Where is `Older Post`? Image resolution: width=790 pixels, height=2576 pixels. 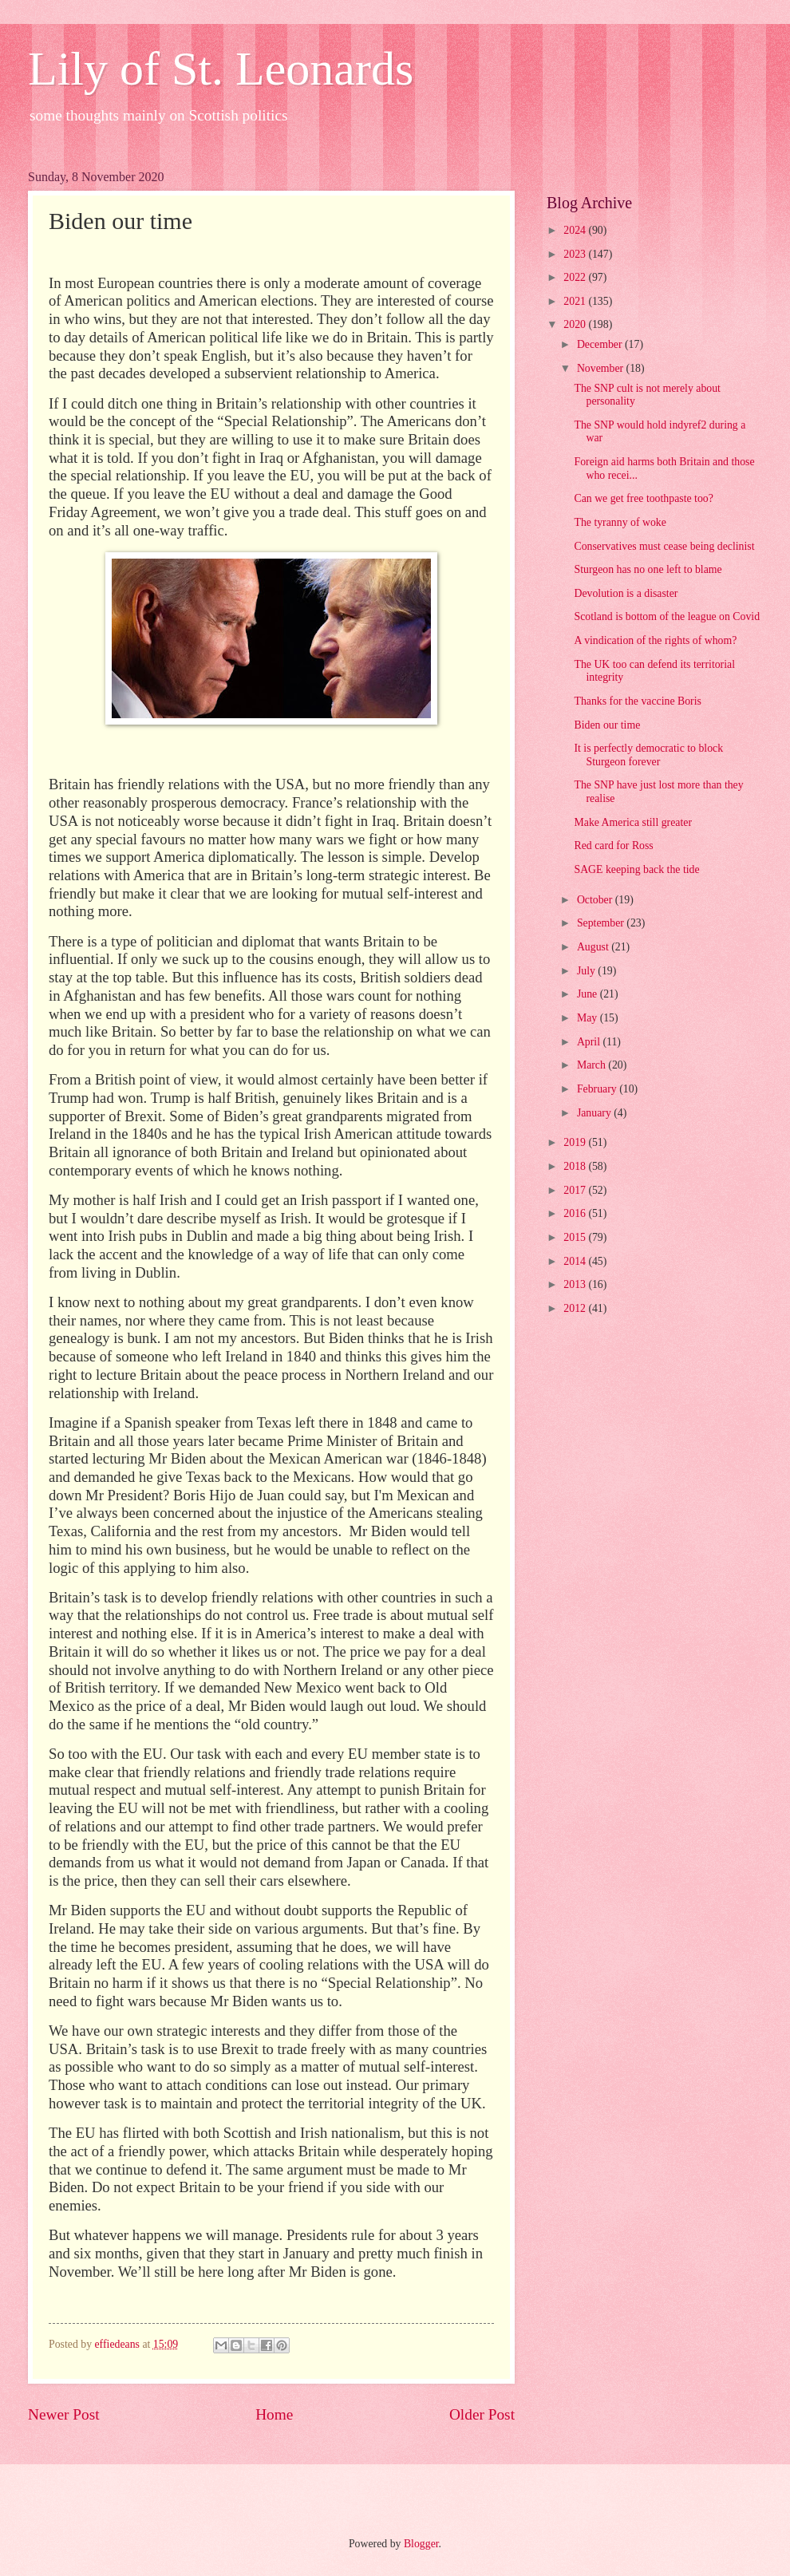
Older Post is located at coordinates (482, 2414).